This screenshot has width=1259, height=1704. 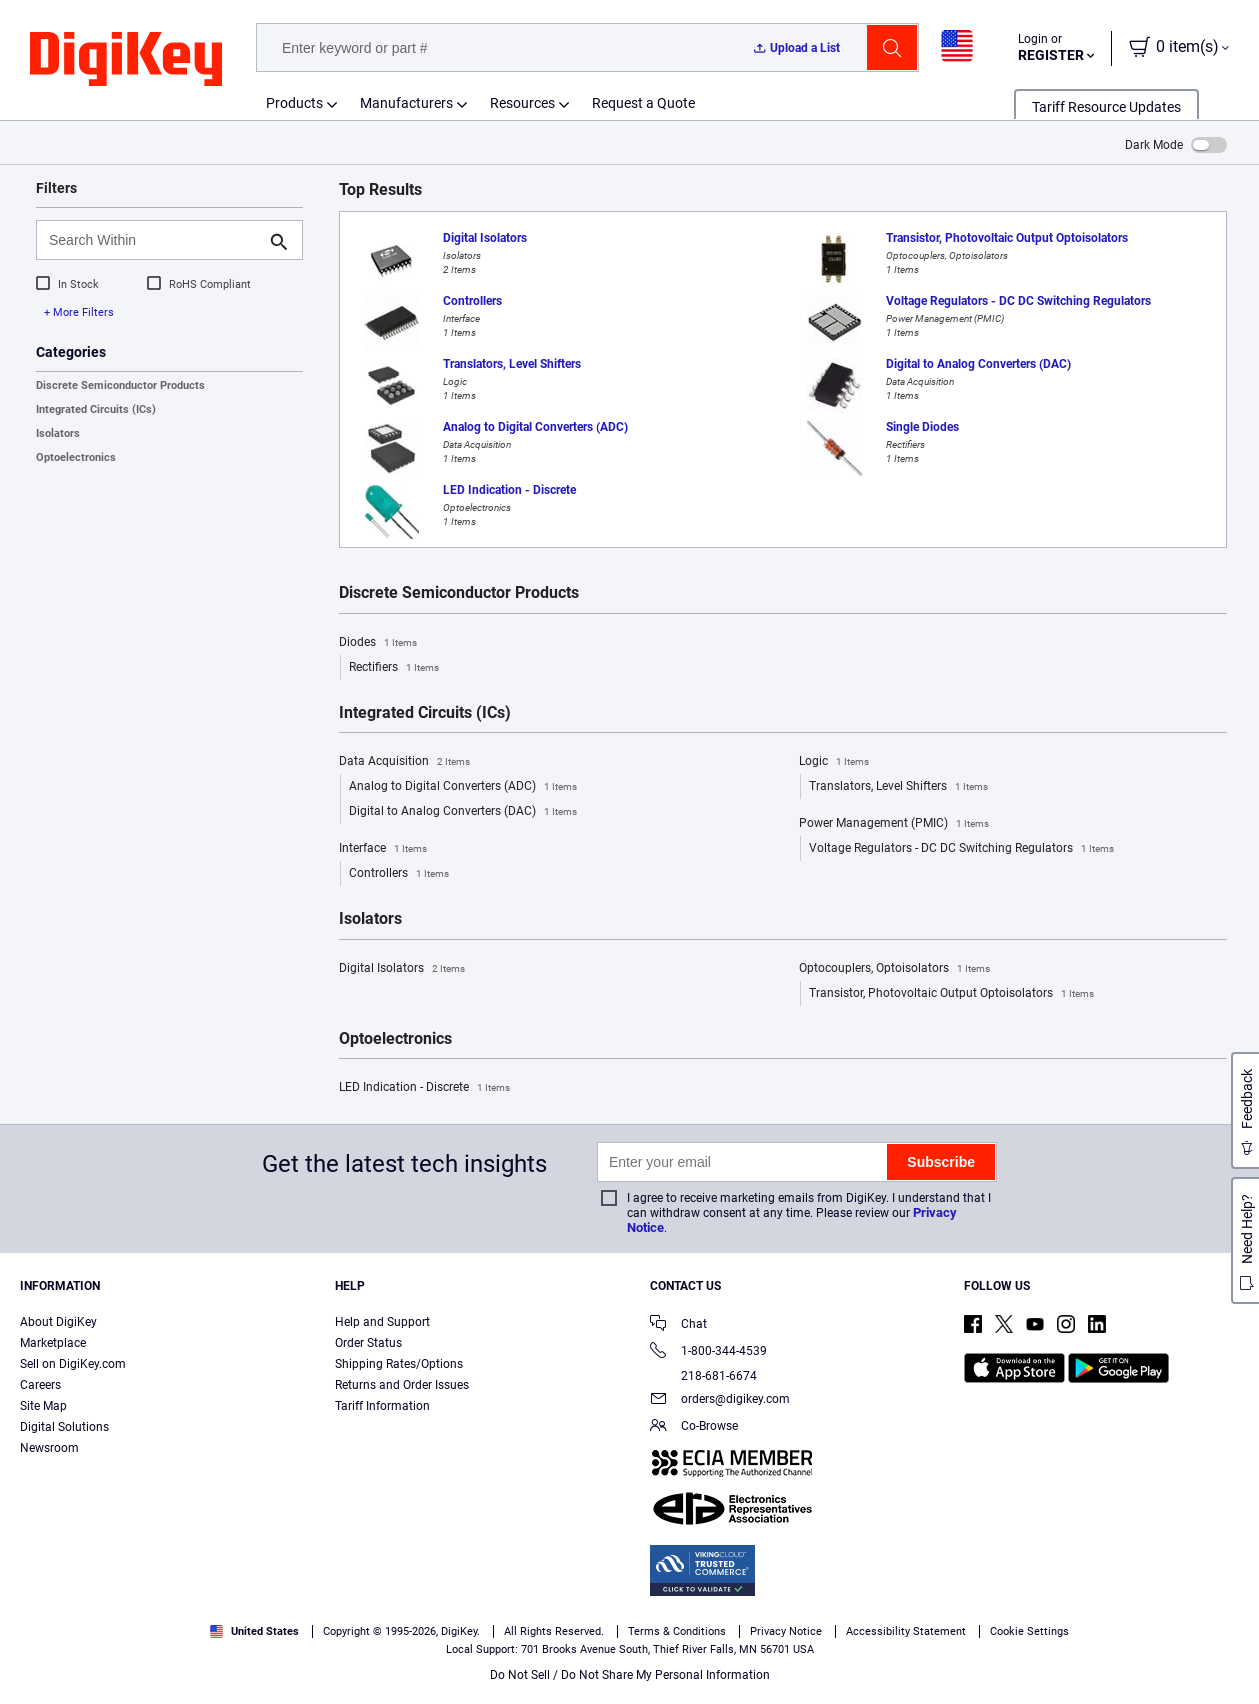 What do you see at coordinates (643, 103) in the screenshot?
I see `Request a Quote` at bounding box center [643, 103].